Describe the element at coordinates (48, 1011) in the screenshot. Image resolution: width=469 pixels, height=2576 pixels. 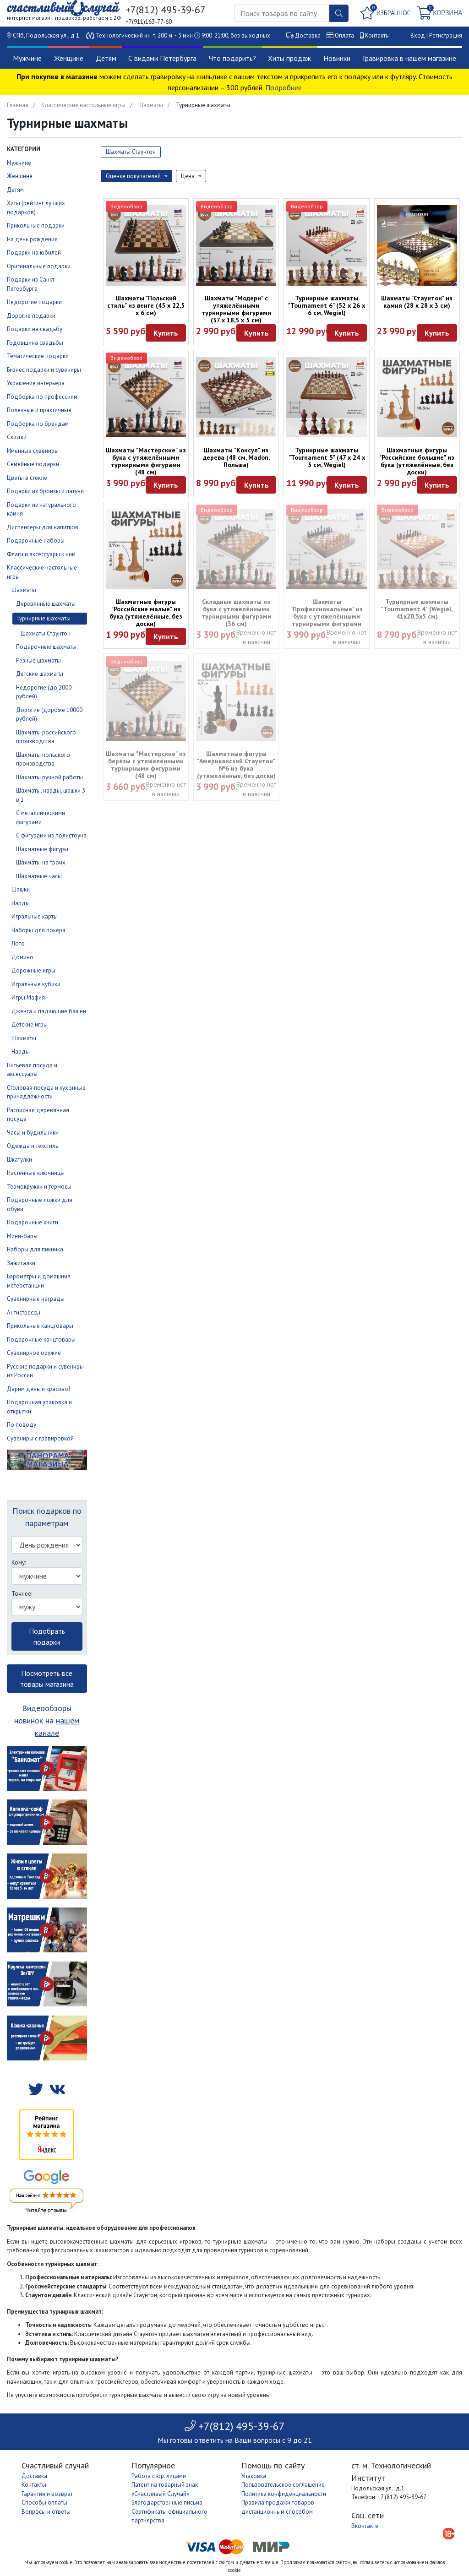
I see `Дженга и падающие башни` at that location.